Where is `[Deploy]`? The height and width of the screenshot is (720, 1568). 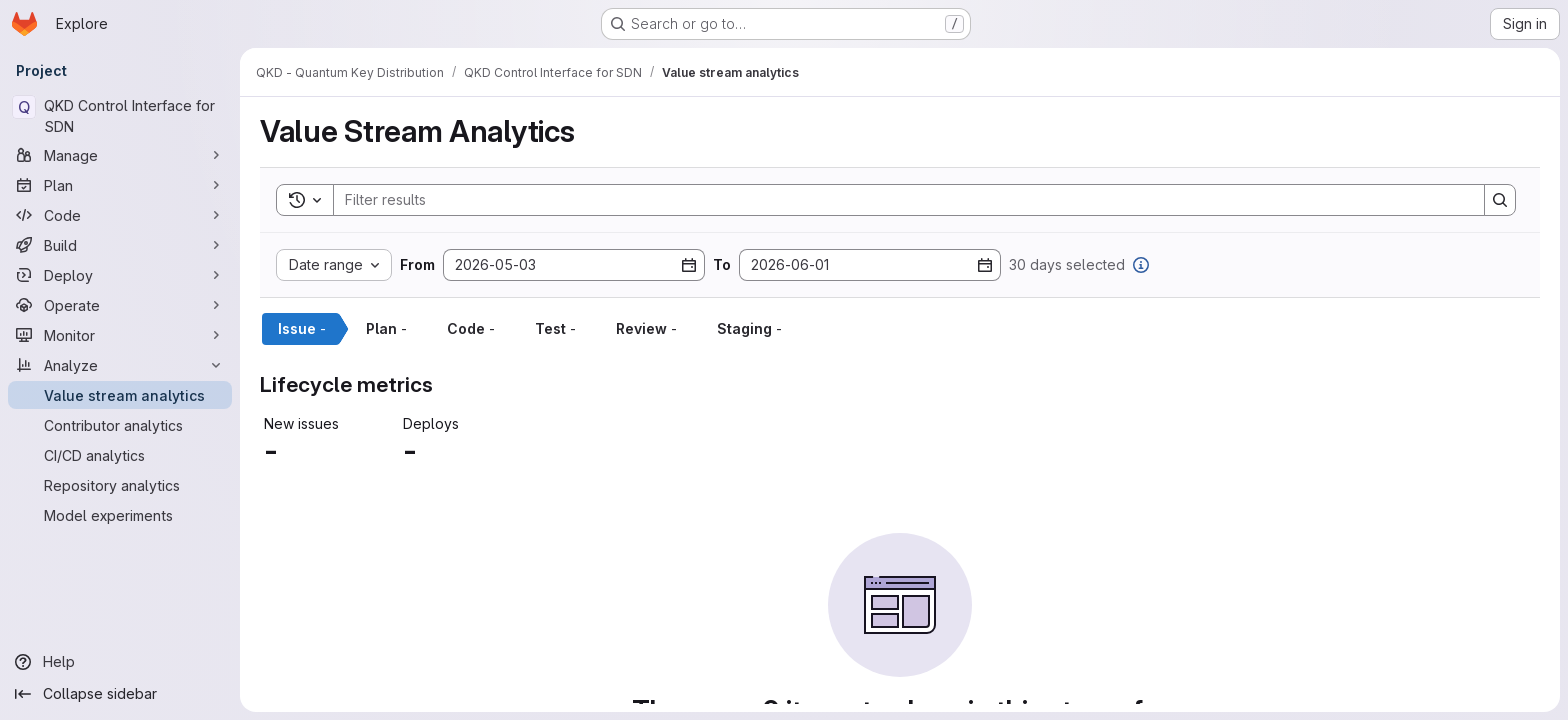
[Deploy] is located at coordinates (120, 275).